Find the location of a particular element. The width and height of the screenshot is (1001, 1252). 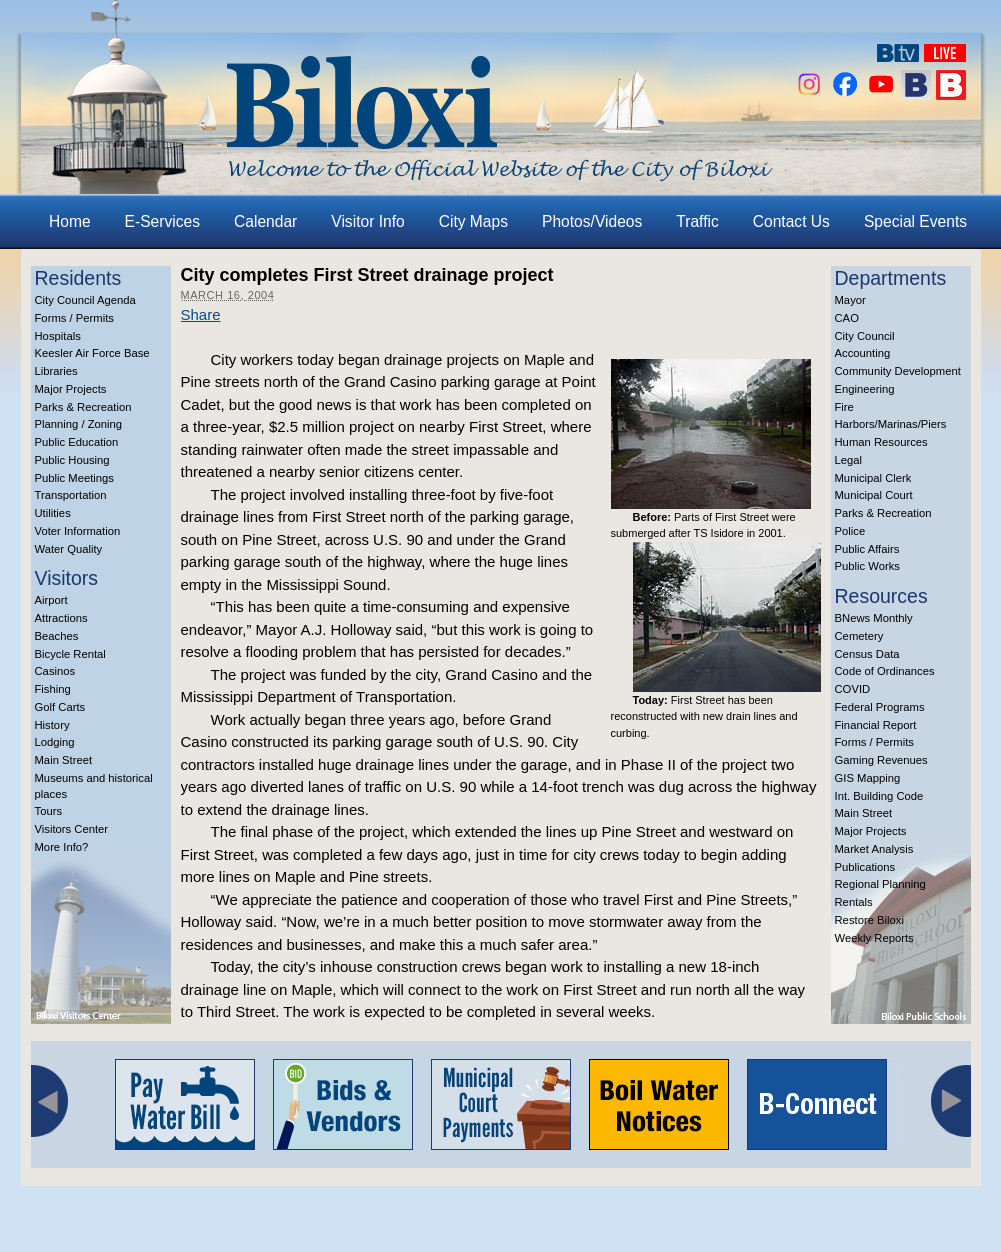

Harbors/Marinas/Piers is located at coordinates (891, 424).